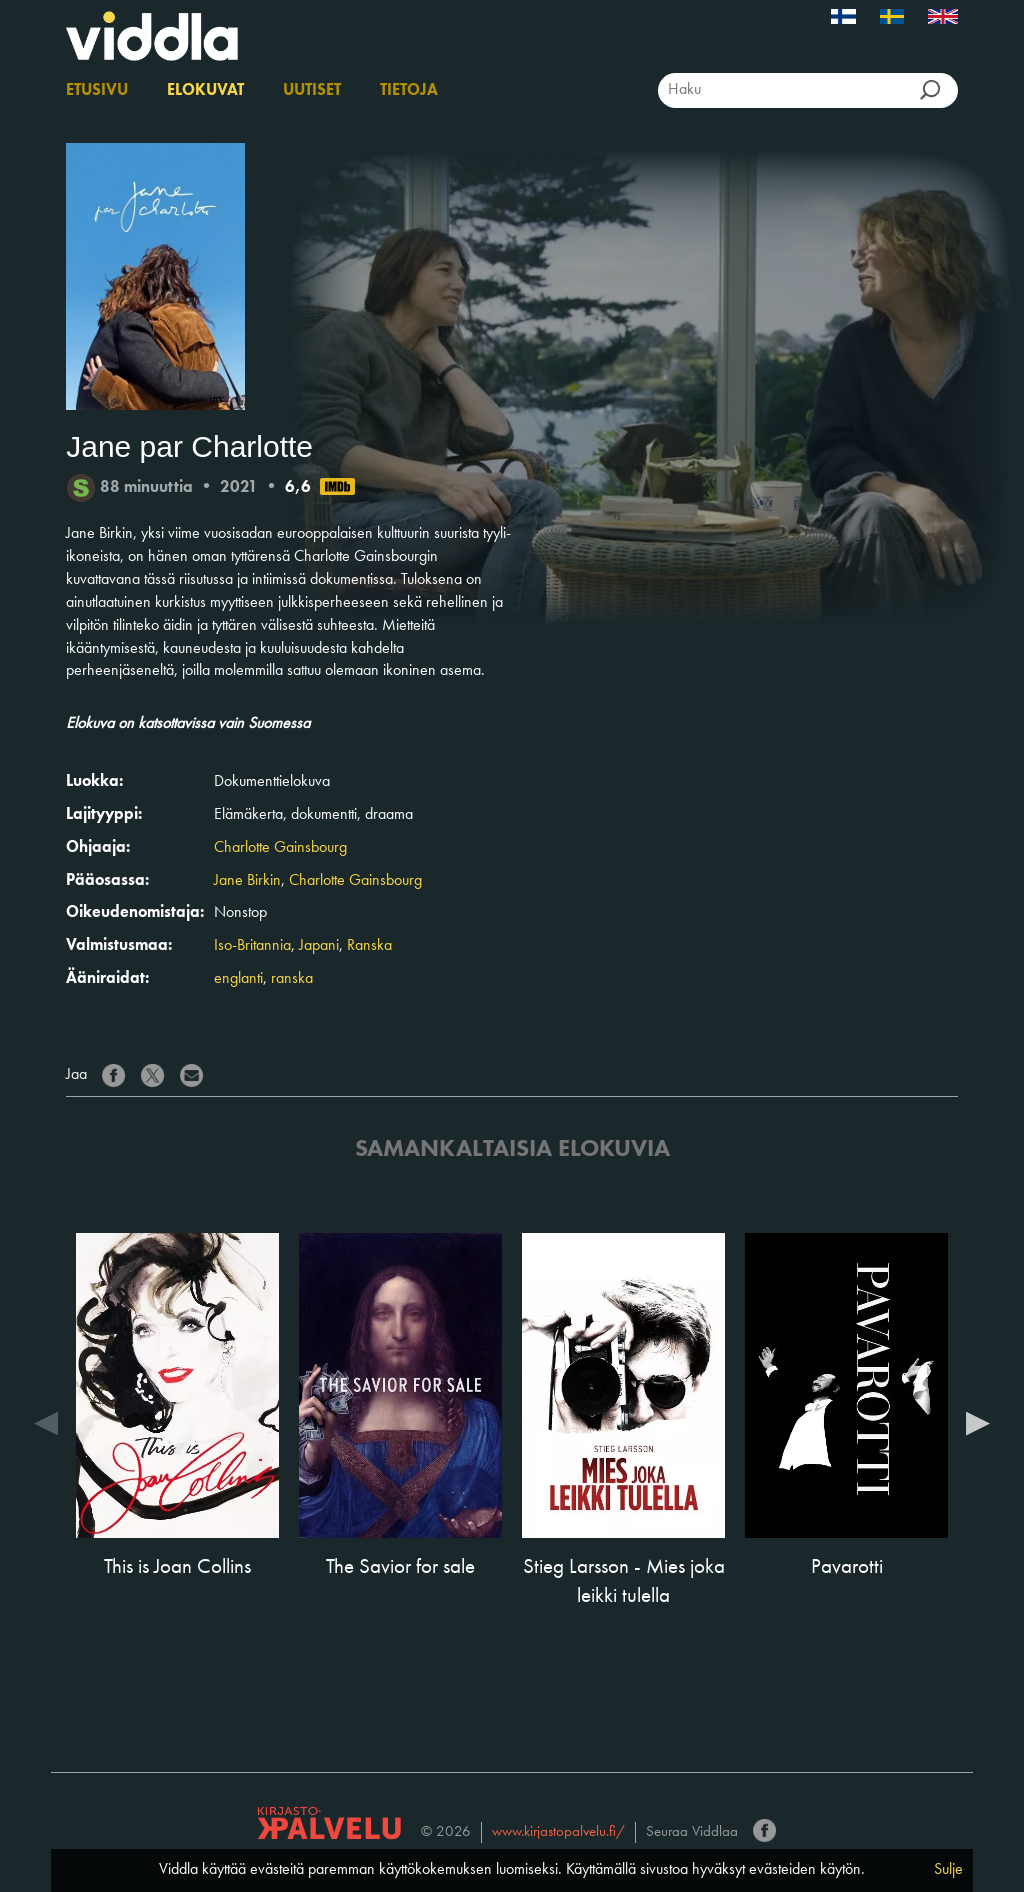 Image resolution: width=1024 pixels, height=1892 pixels. What do you see at coordinates (948, 1870) in the screenshot?
I see `Sulje` at bounding box center [948, 1870].